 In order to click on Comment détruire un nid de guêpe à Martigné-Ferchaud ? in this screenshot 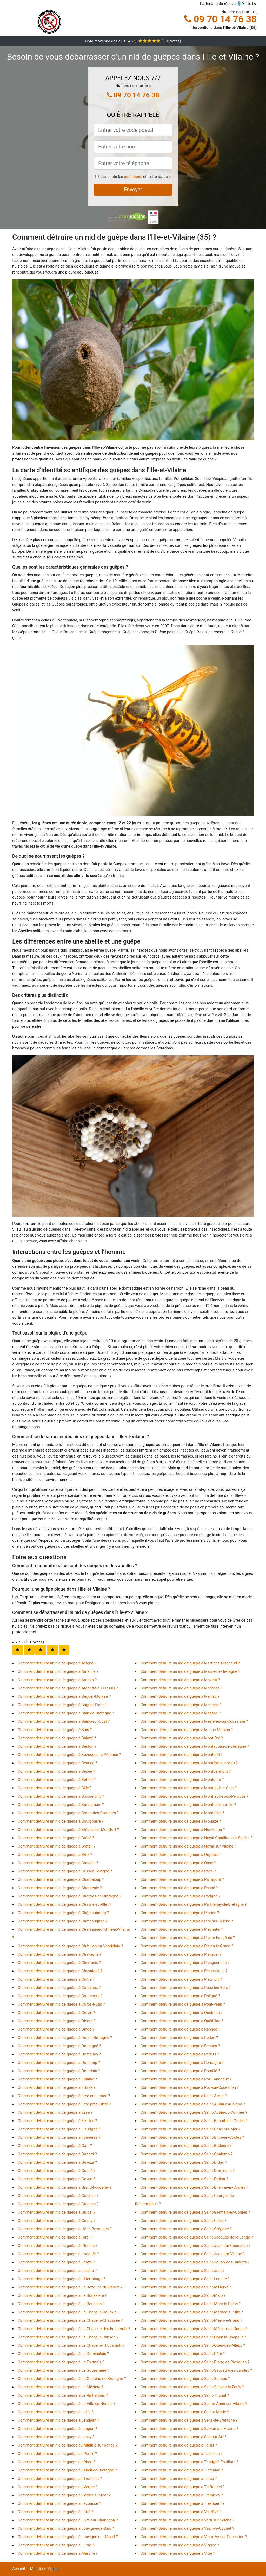, I will do `click(190, 1663)`.